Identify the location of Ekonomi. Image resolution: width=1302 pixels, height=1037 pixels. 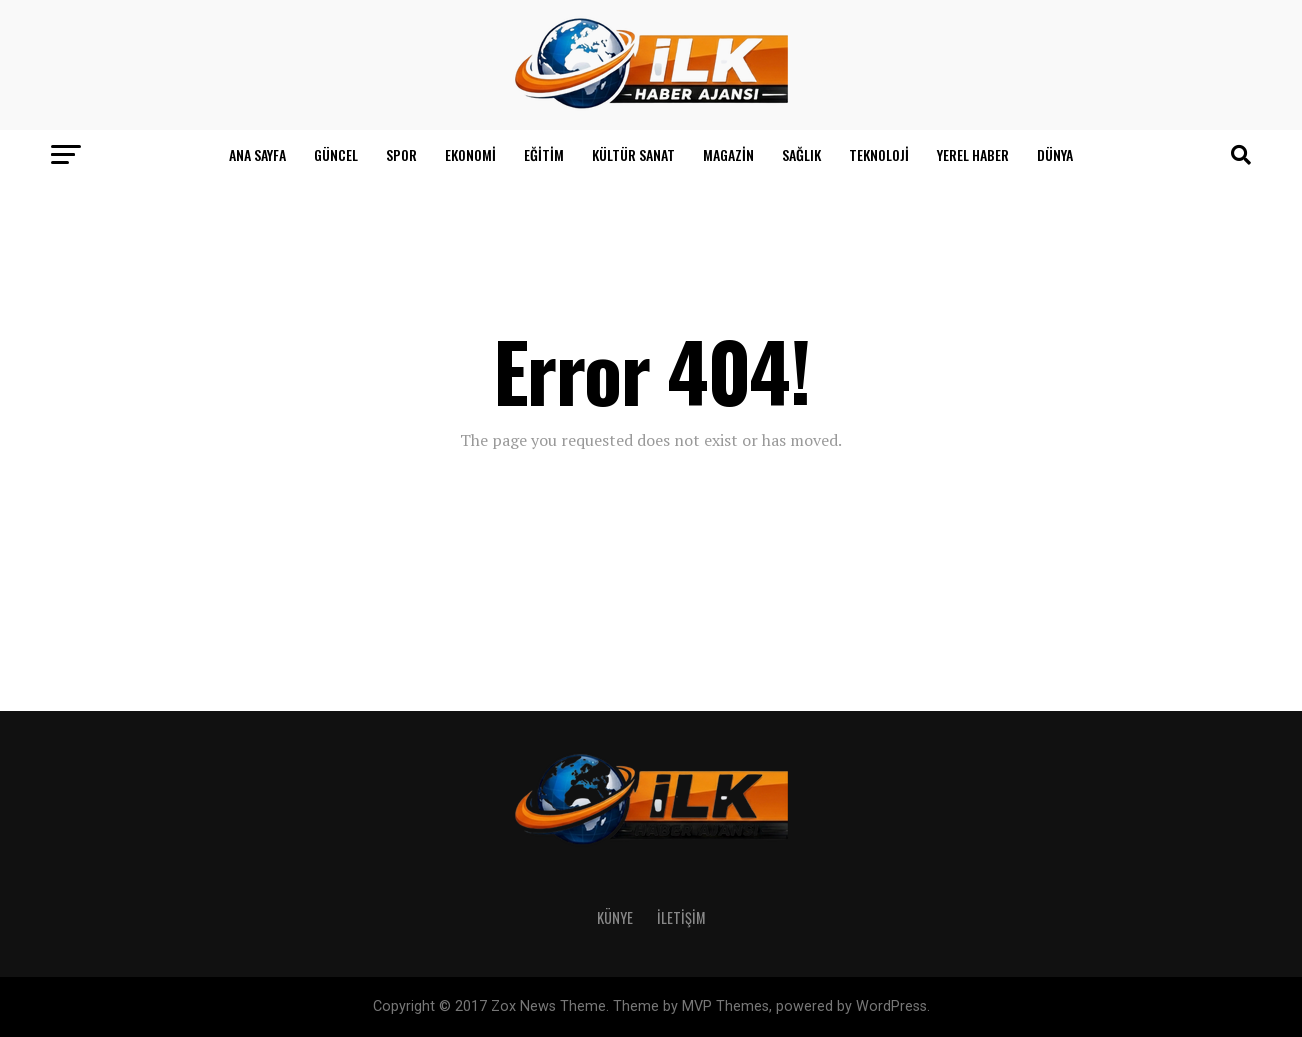
(470, 154).